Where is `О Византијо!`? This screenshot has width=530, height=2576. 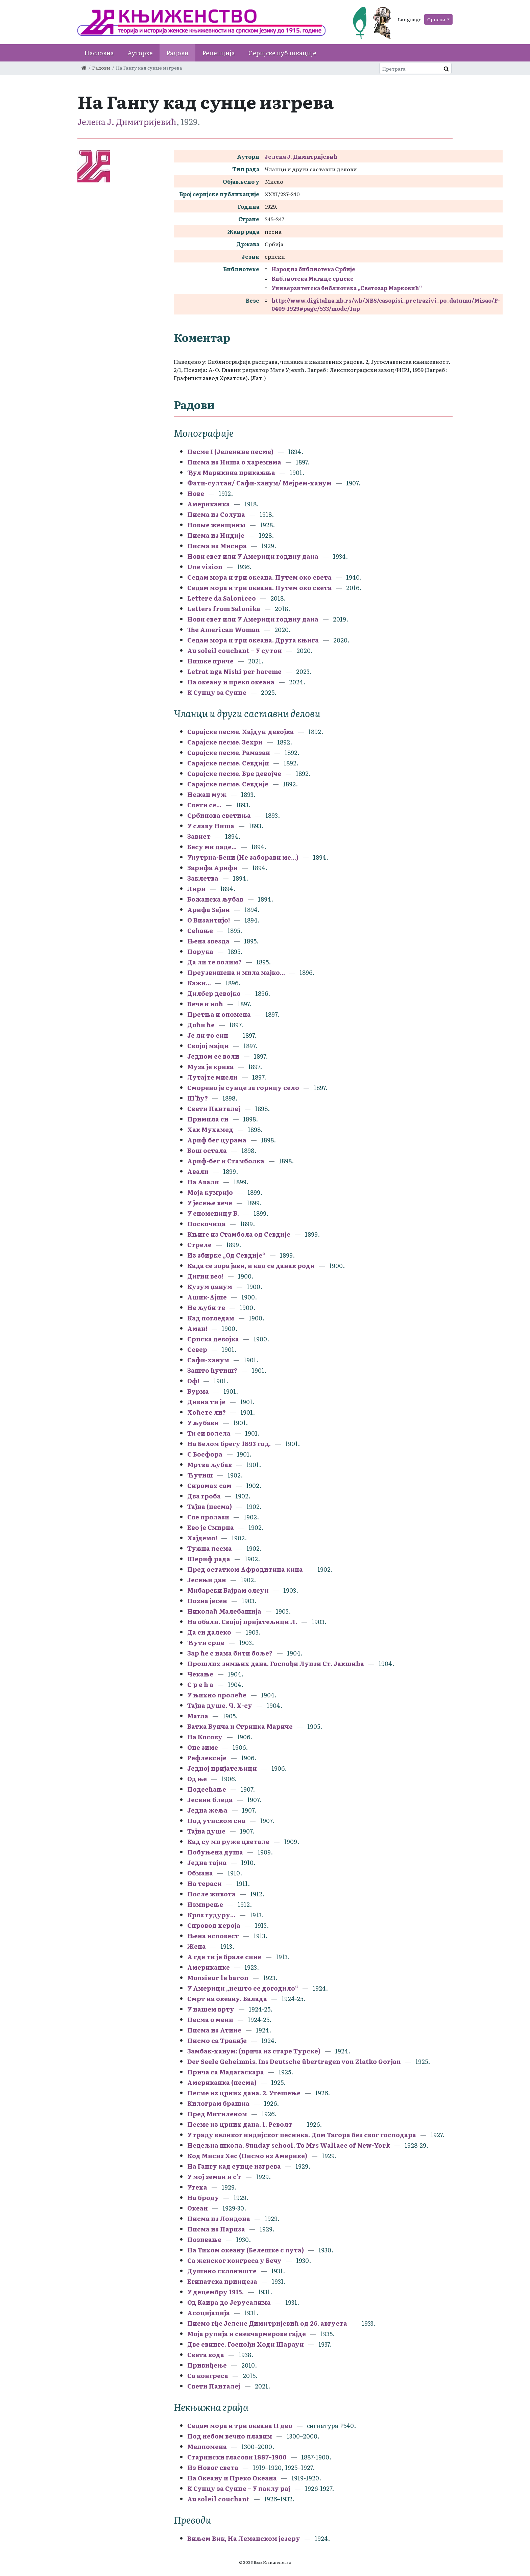 О Византијо! is located at coordinates (208, 920).